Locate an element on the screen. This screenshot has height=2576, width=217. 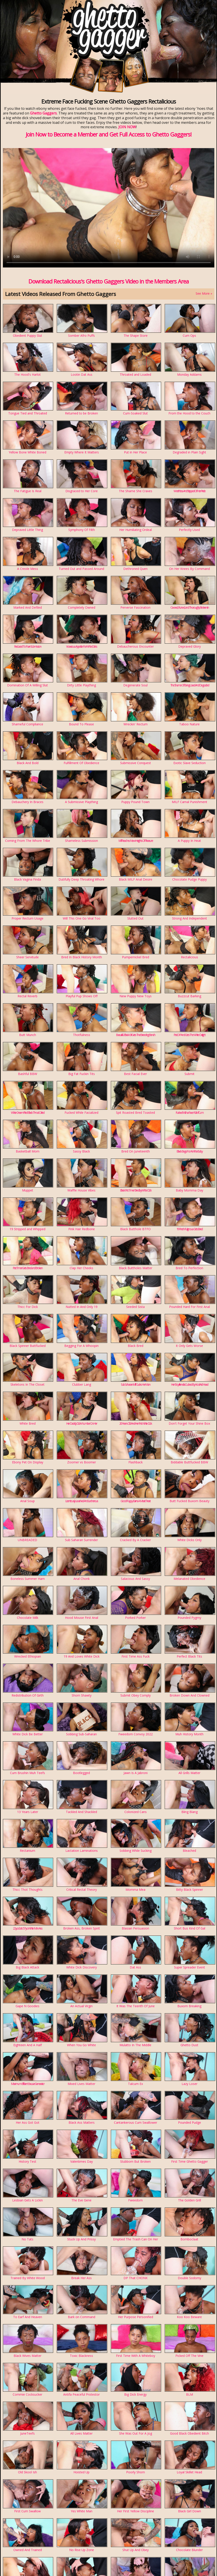
A Puppy In Heat is located at coordinates (189, 840).